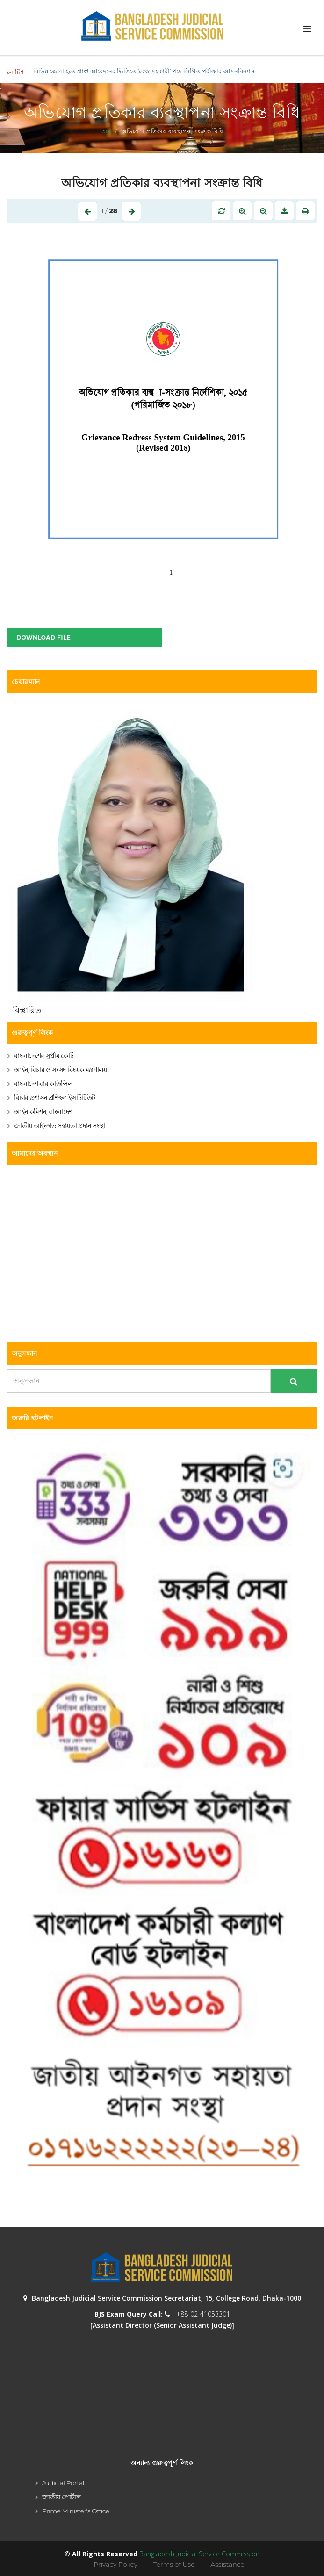 The image size is (324, 2576). What do you see at coordinates (43, 1055) in the screenshot?
I see `বাংলাদেশের সুপ্রীম কোর্ট` at bounding box center [43, 1055].